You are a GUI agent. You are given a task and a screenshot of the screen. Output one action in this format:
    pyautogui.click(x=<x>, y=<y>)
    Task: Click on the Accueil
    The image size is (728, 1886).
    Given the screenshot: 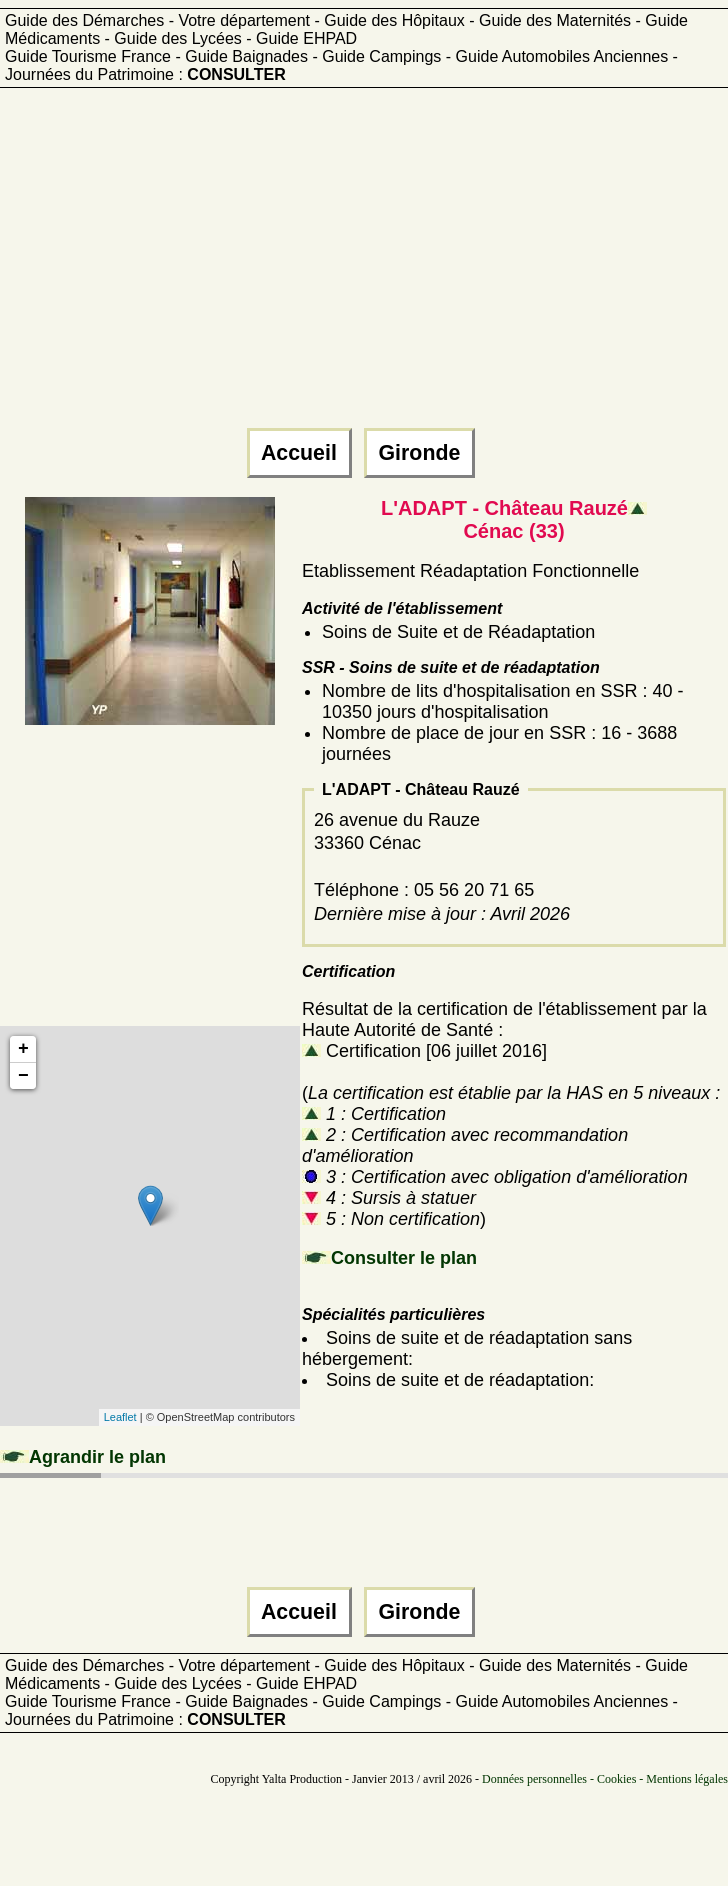 What is the action you would take?
    pyautogui.click(x=299, y=453)
    